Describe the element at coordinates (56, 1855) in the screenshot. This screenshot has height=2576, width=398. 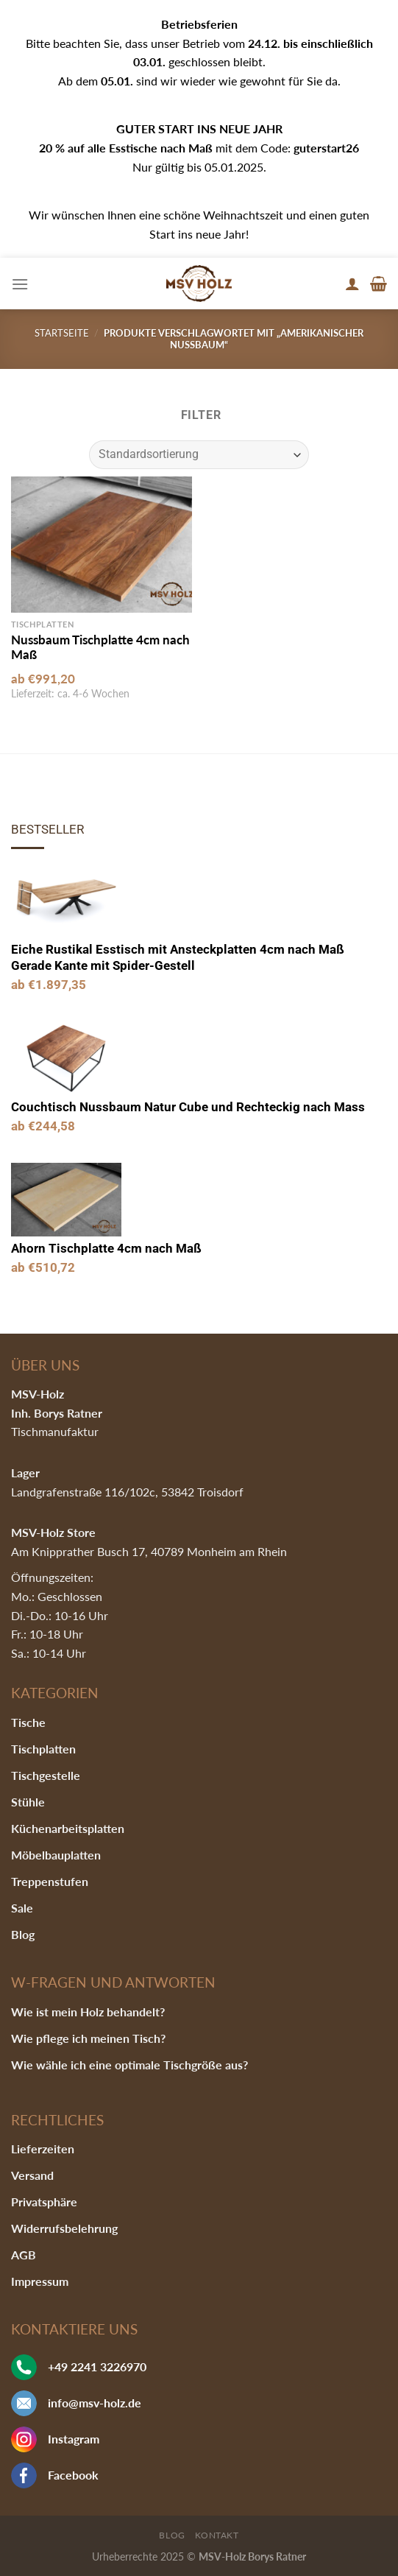
I see `Möbelbauplatten` at that location.